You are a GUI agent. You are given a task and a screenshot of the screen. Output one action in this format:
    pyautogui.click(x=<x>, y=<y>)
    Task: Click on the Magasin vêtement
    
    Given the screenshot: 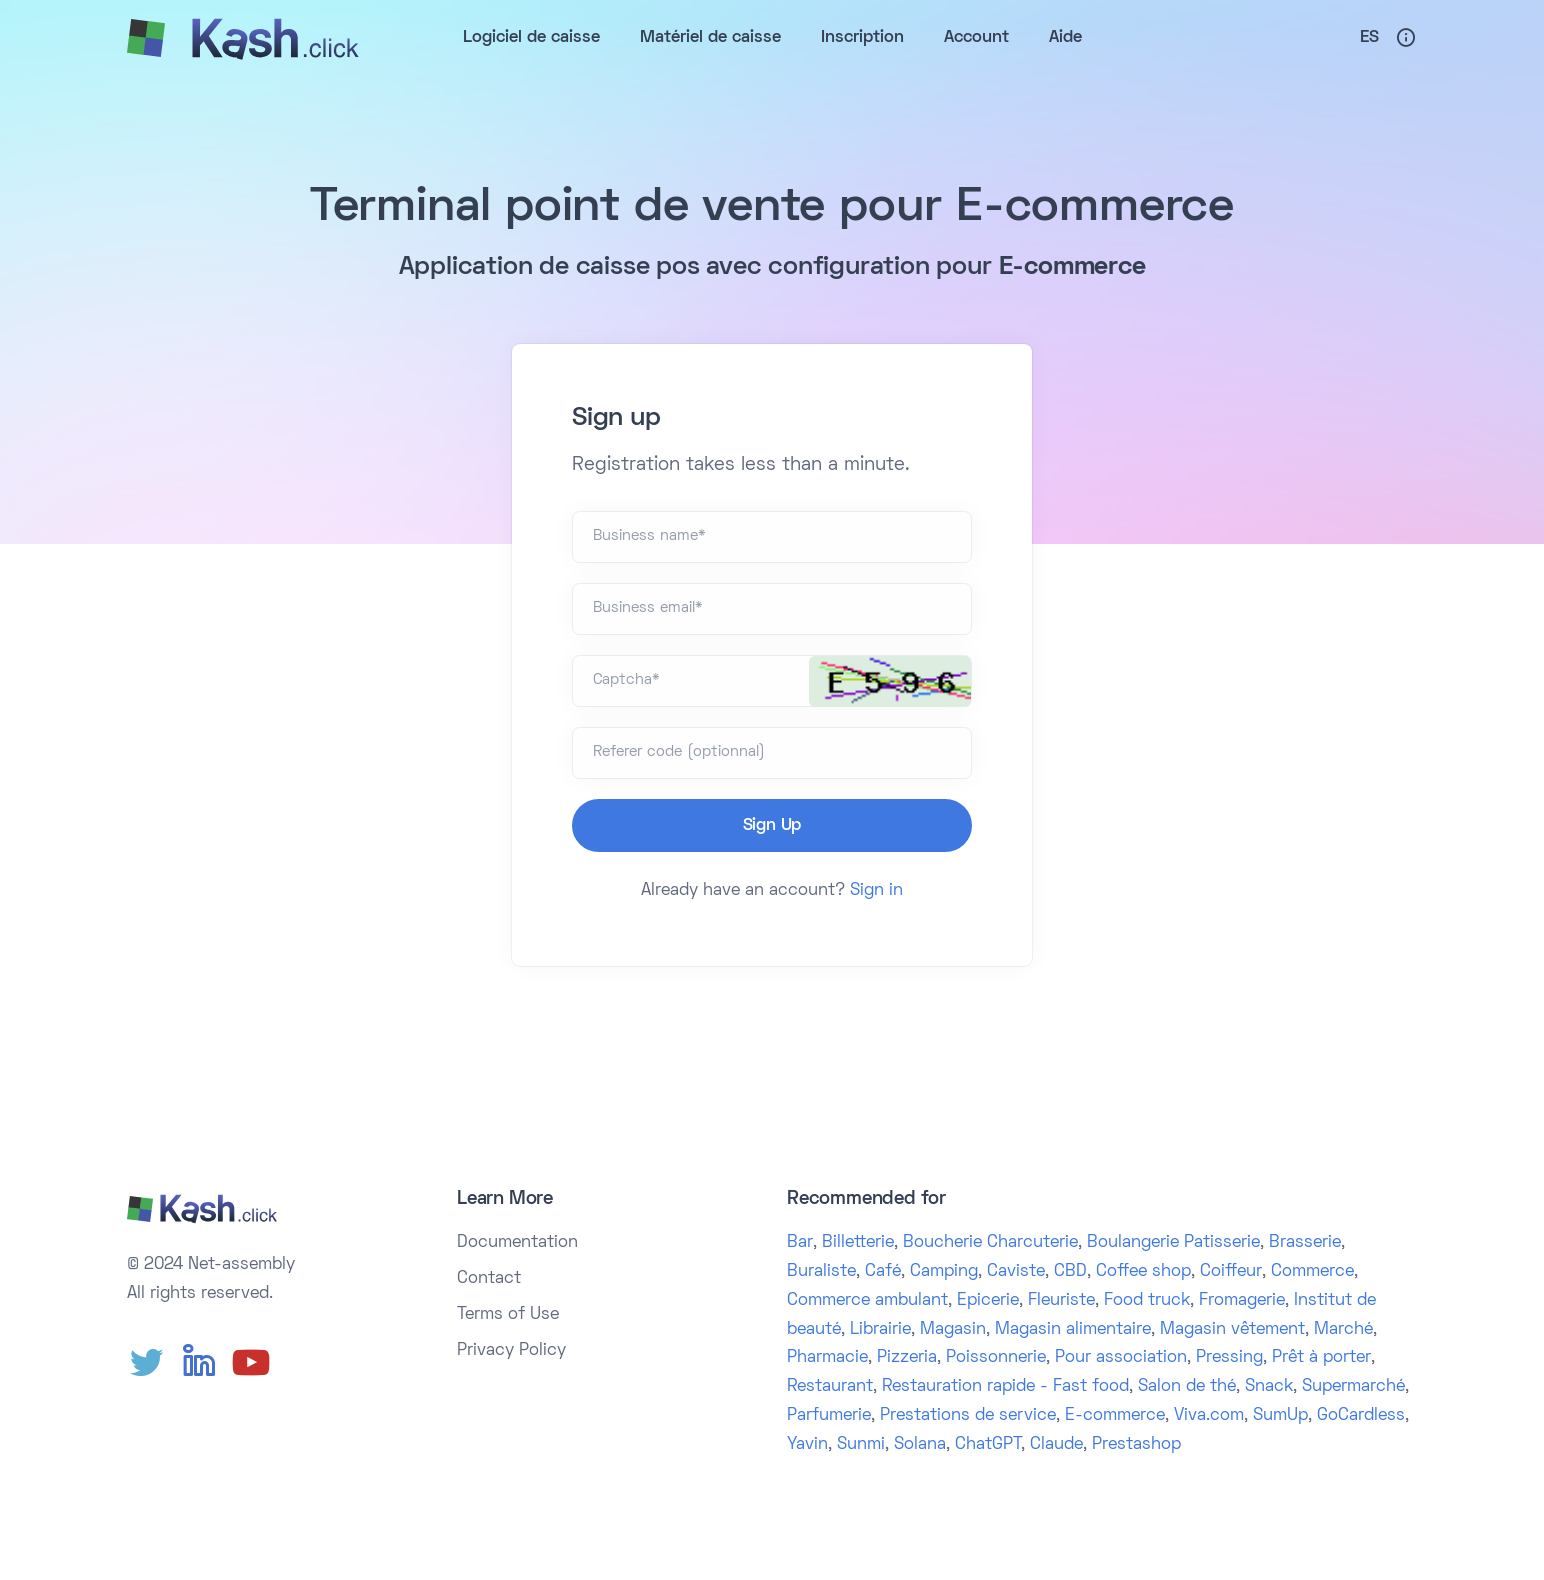 What is the action you would take?
    pyautogui.click(x=1232, y=1330)
    